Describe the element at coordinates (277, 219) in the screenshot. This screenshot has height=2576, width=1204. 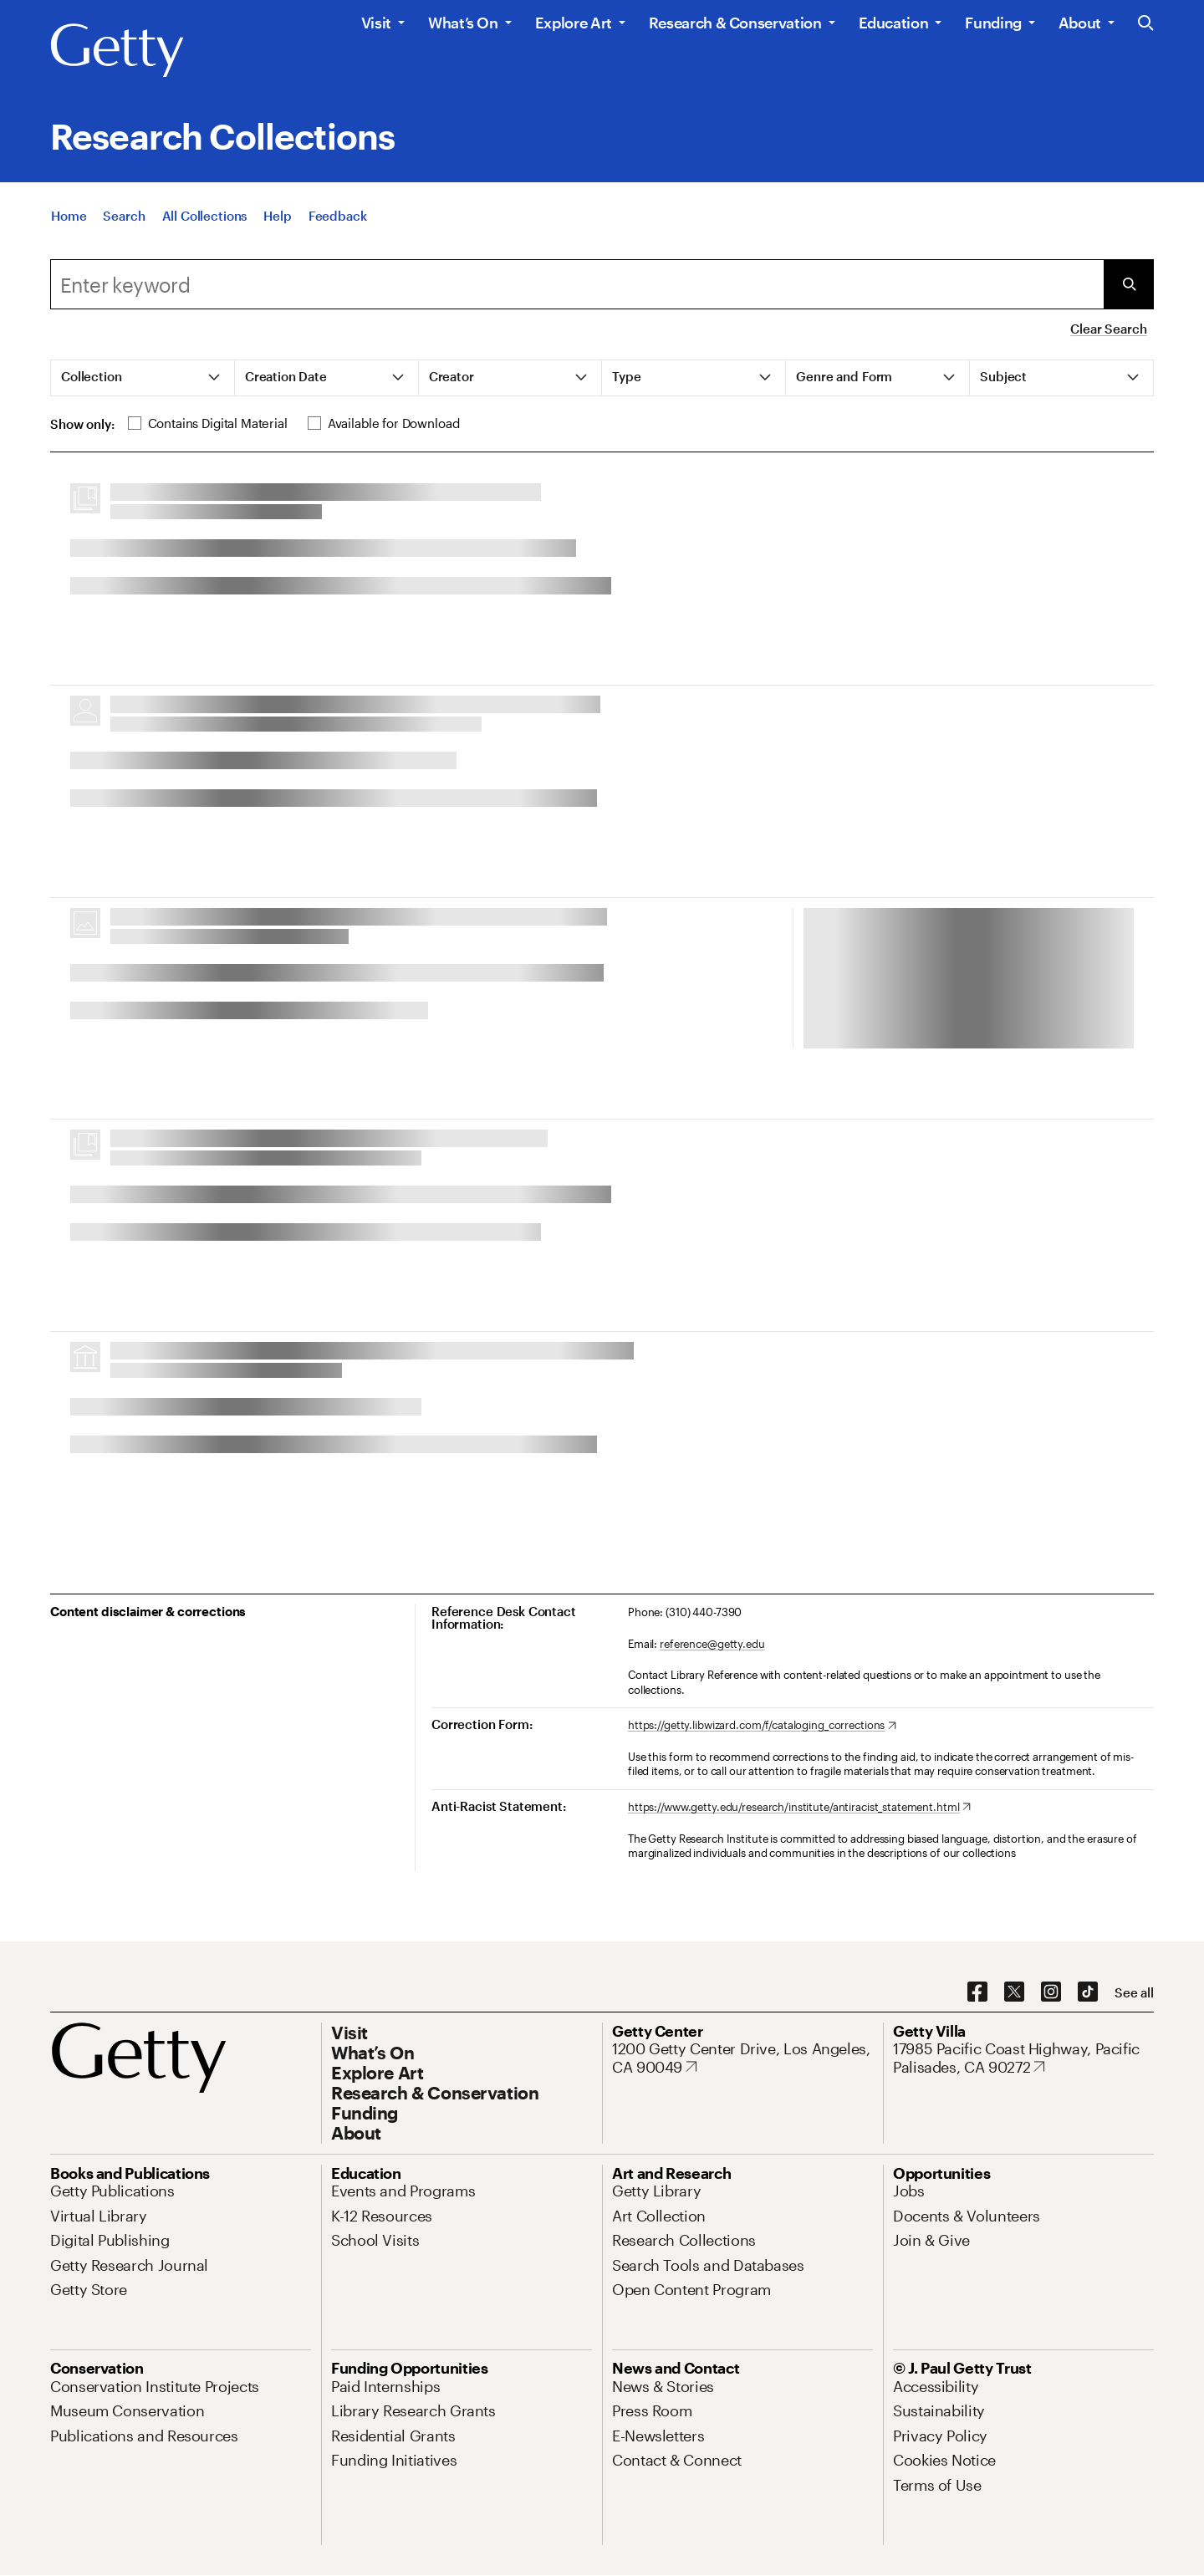
I see `[Help]` at that location.